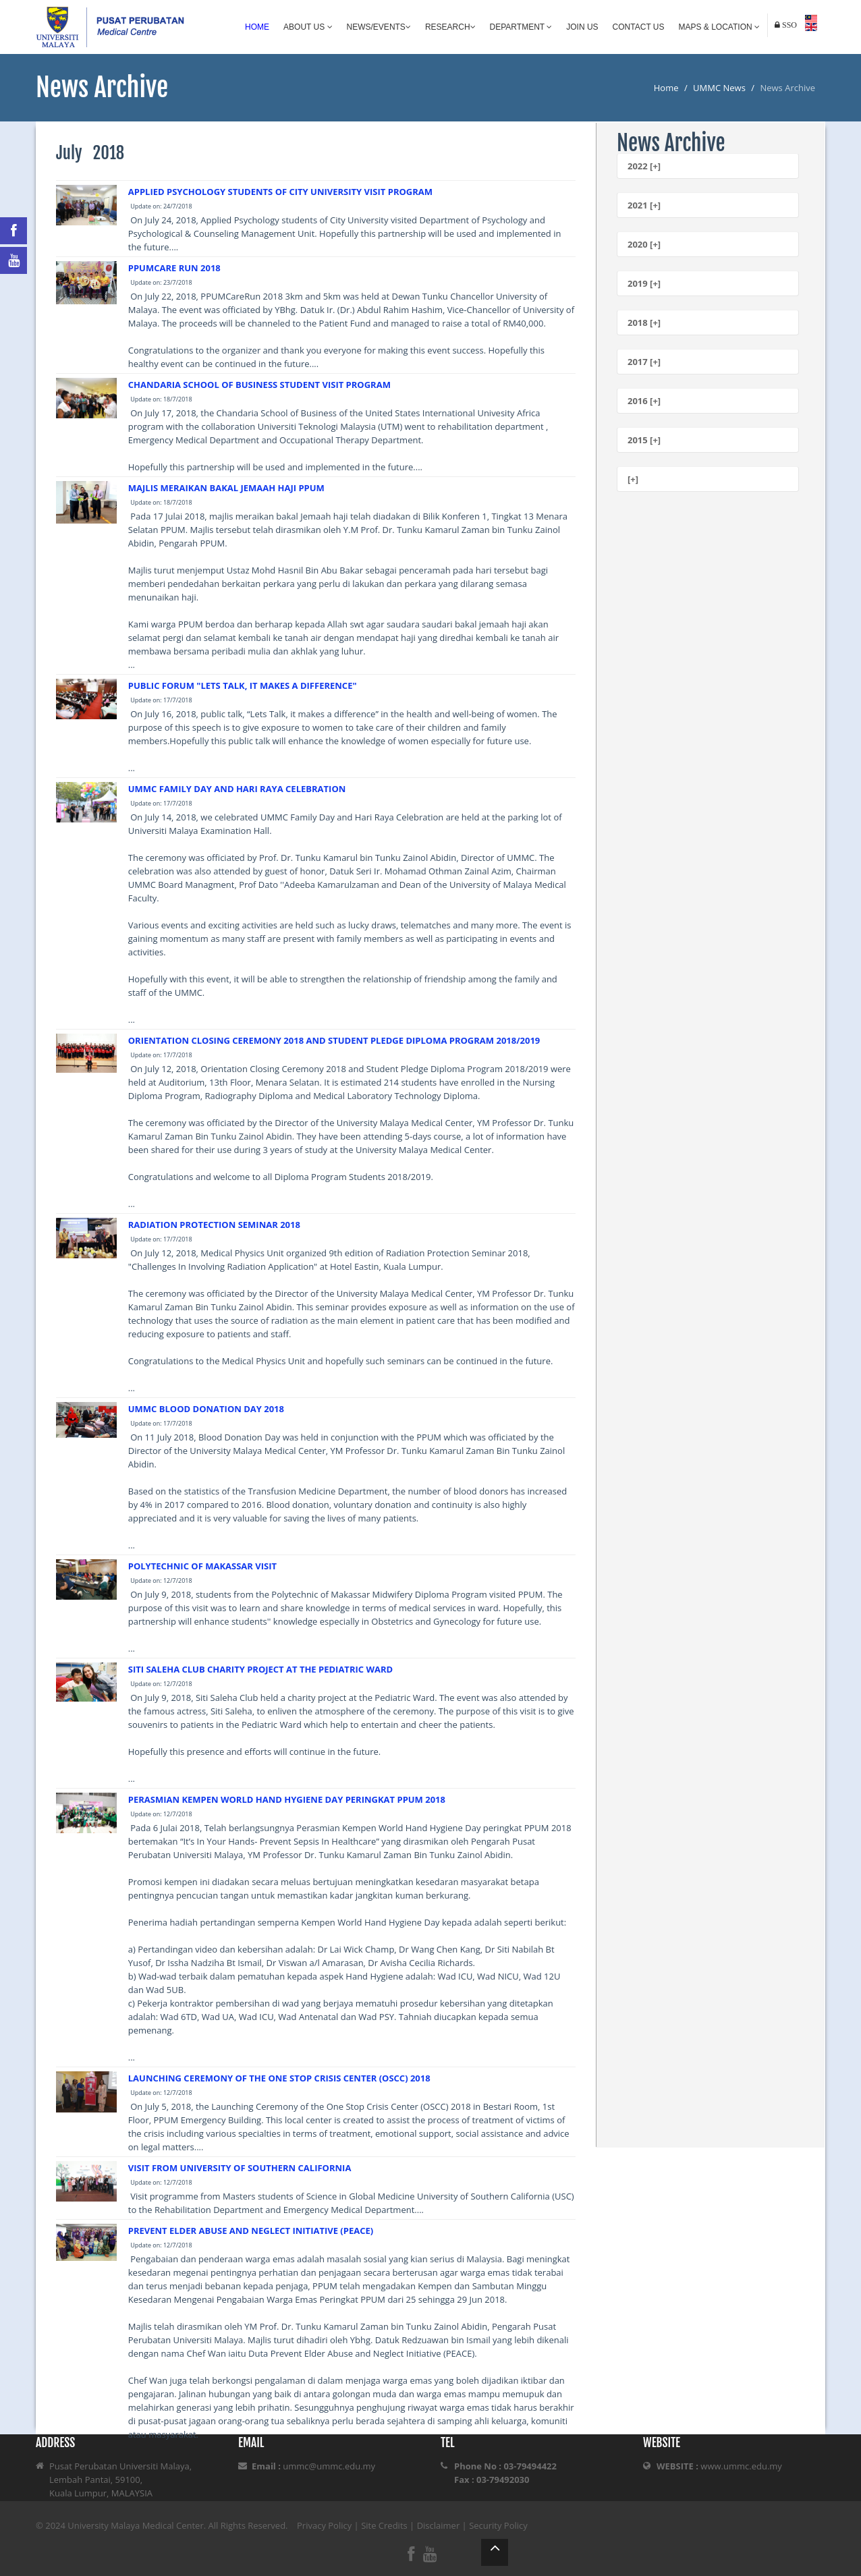 The height and width of the screenshot is (2576, 861). Describe the element at coordinates (521, 27) in the screenshot. I see `Department` at that location.